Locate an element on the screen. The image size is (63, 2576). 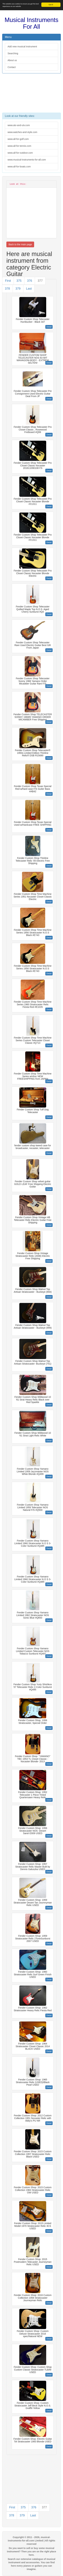
379 is located at coordinates (17, 288).